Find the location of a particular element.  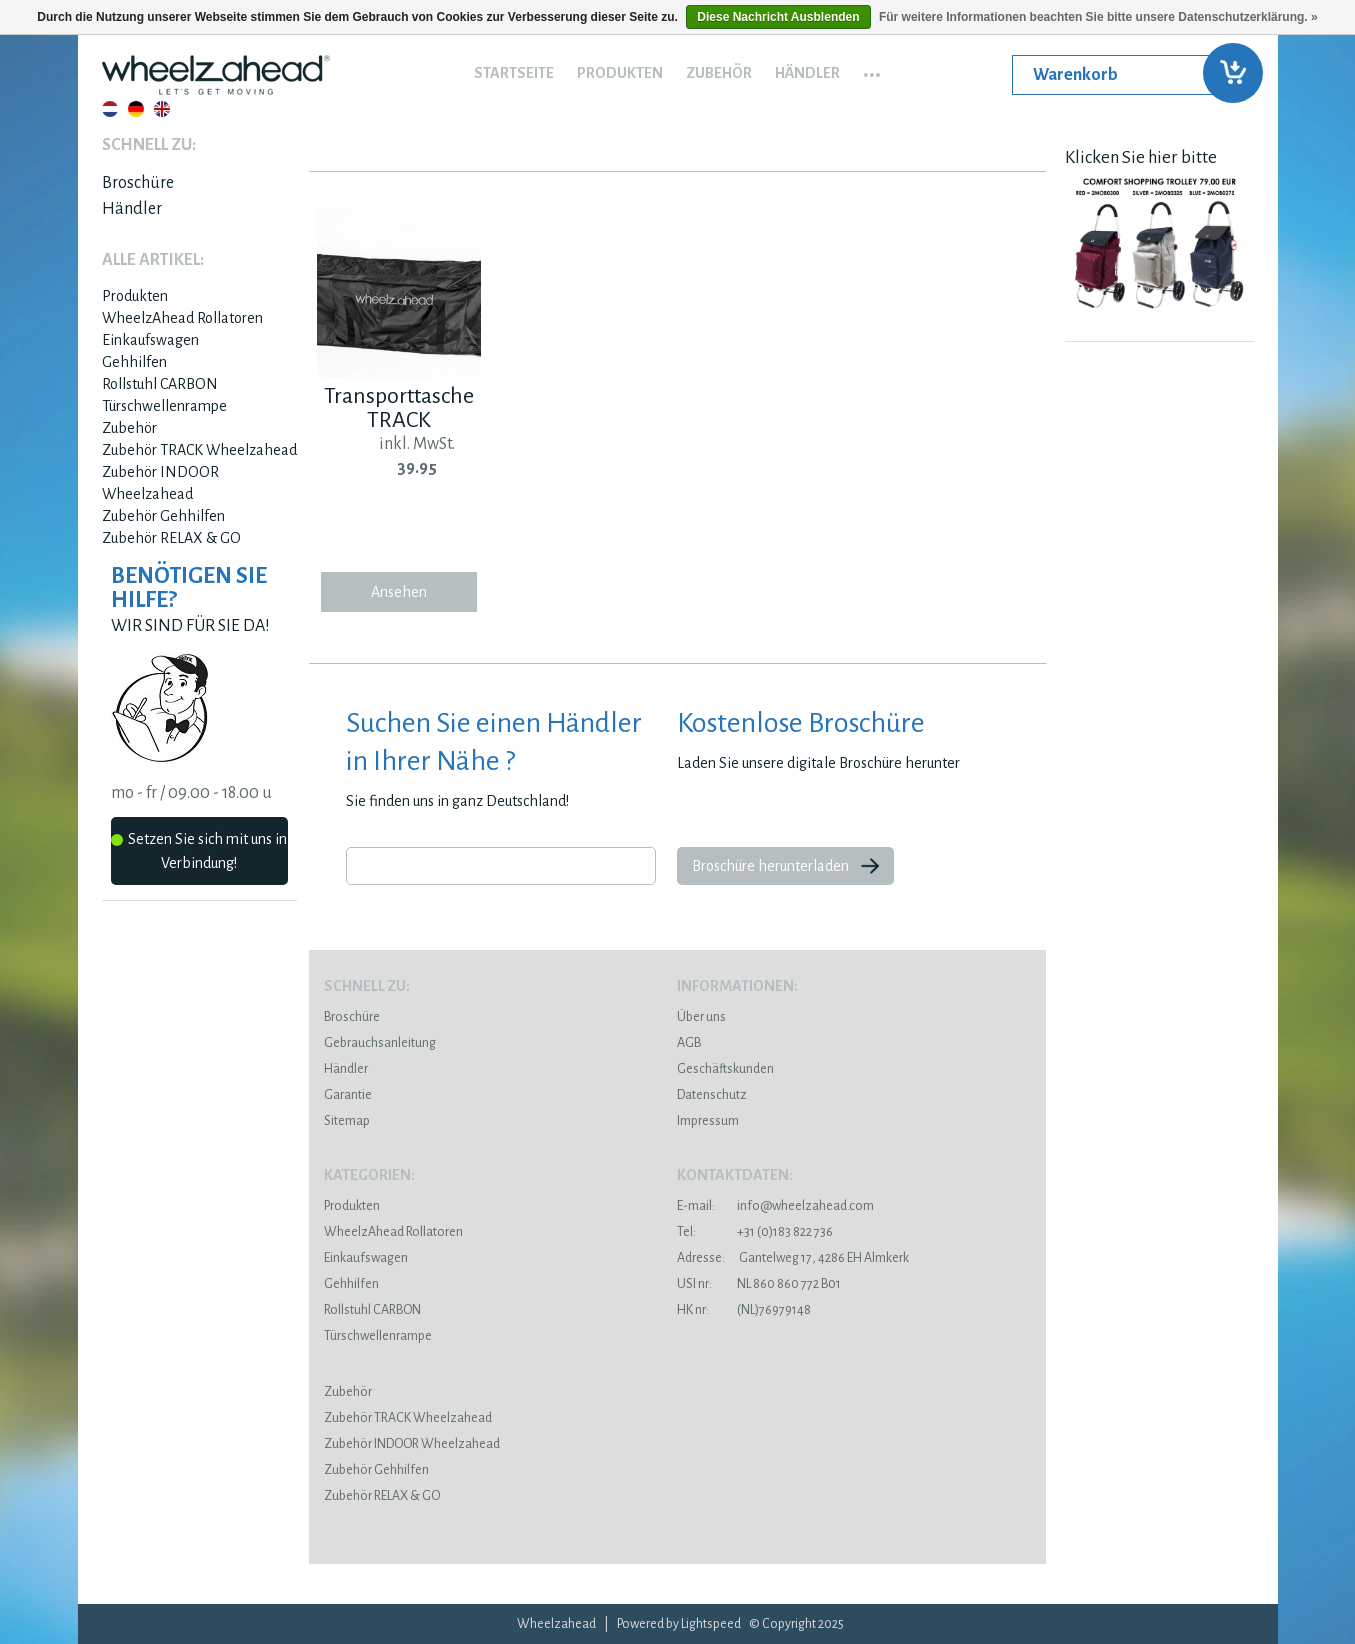

Datenschutz is located at coordinates (712, 1095).